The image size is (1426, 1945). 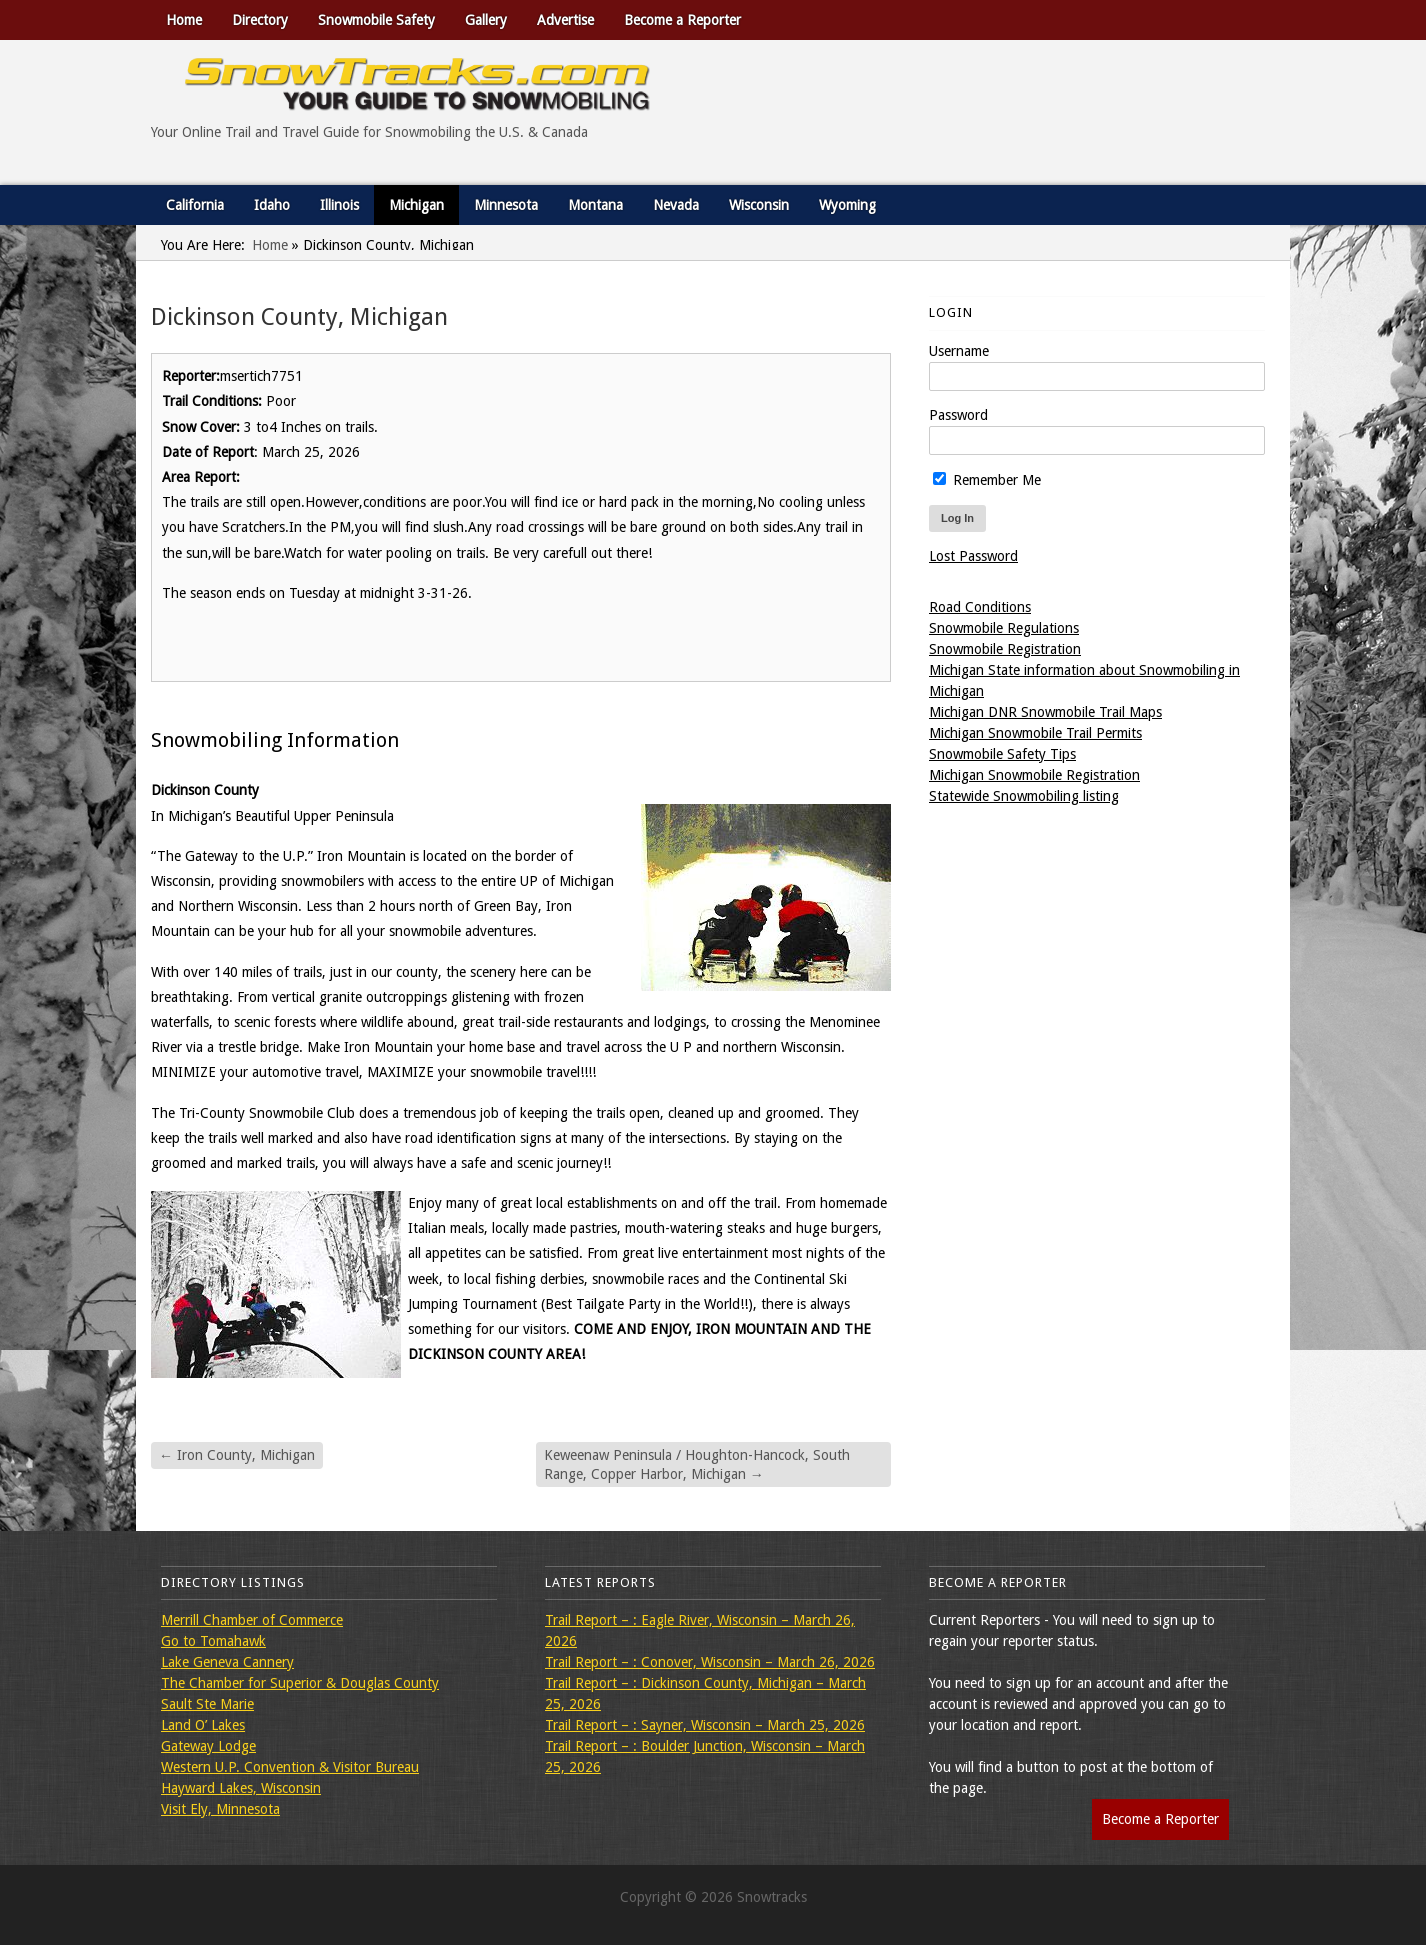 What do you see at coordinates (595, 205) in the screenshot?
I see `Montana` at bounding box center [595, 205].